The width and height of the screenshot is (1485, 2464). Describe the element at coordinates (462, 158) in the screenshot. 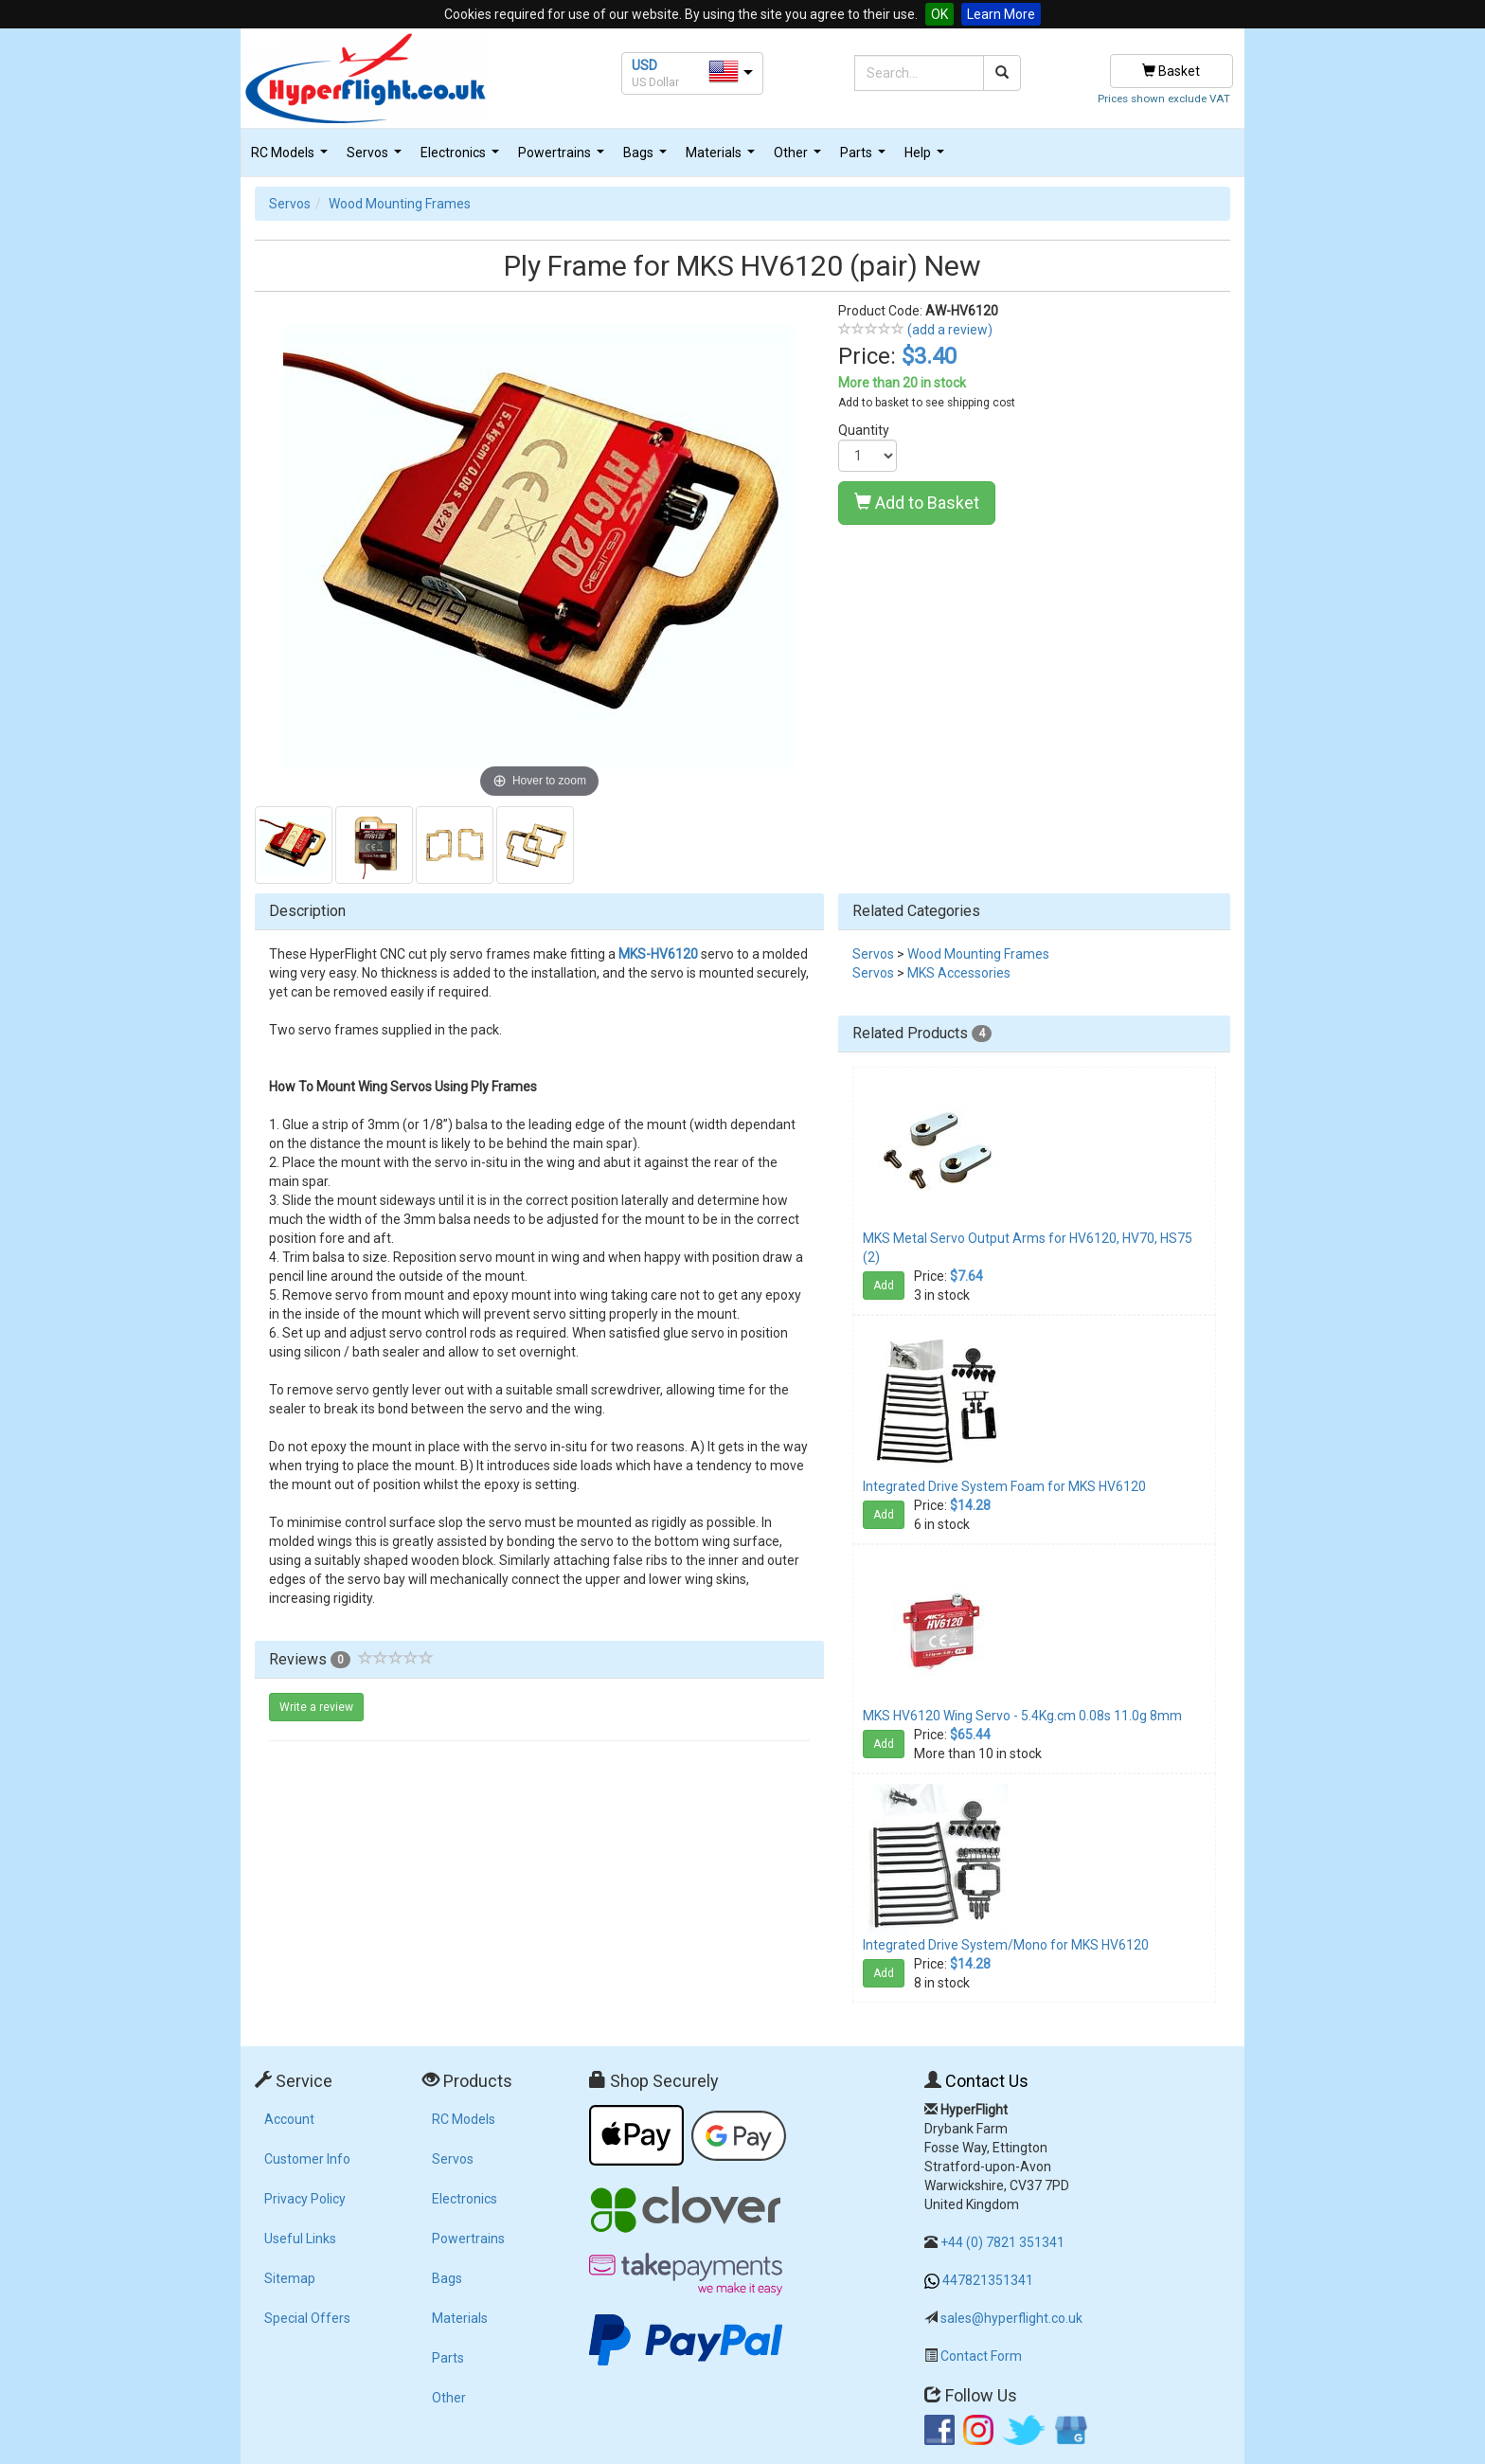

I see `Electronics` at that location.